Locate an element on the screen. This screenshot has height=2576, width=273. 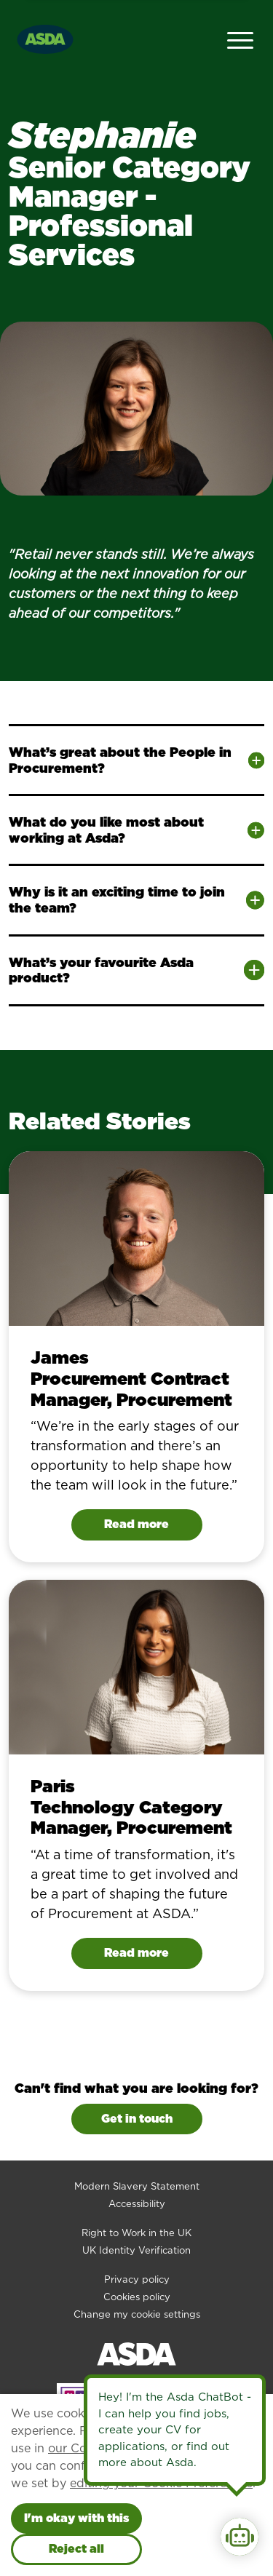
Privacy policy is located at coordinates (137, 2279).